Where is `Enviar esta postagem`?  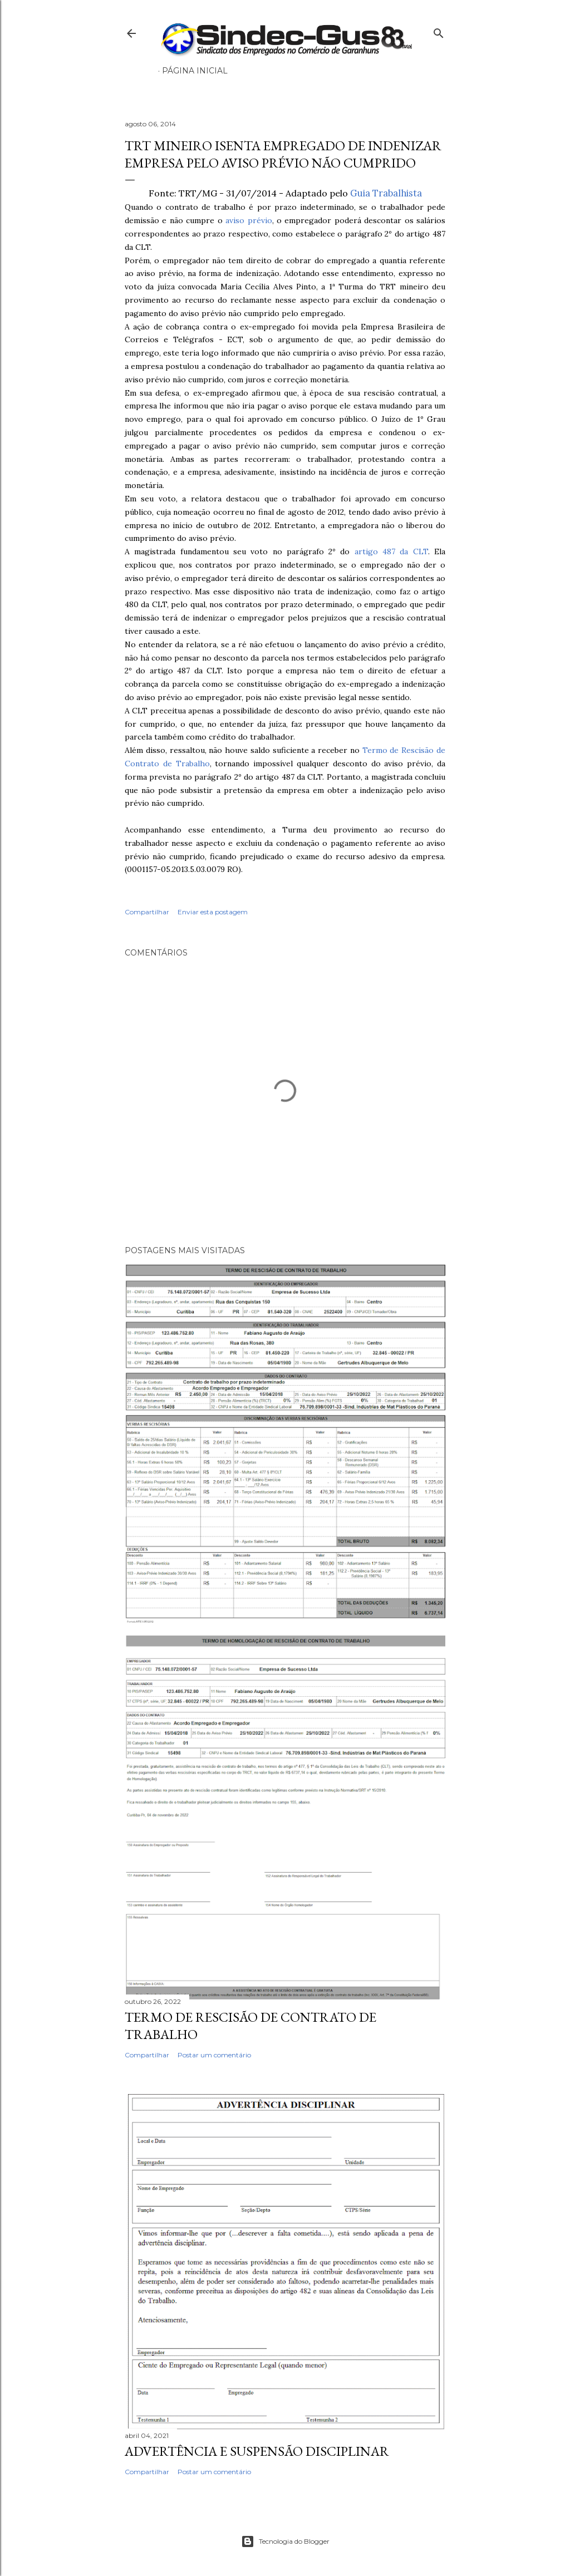 Enviar esta postagem is located at coordinates (213, 912).